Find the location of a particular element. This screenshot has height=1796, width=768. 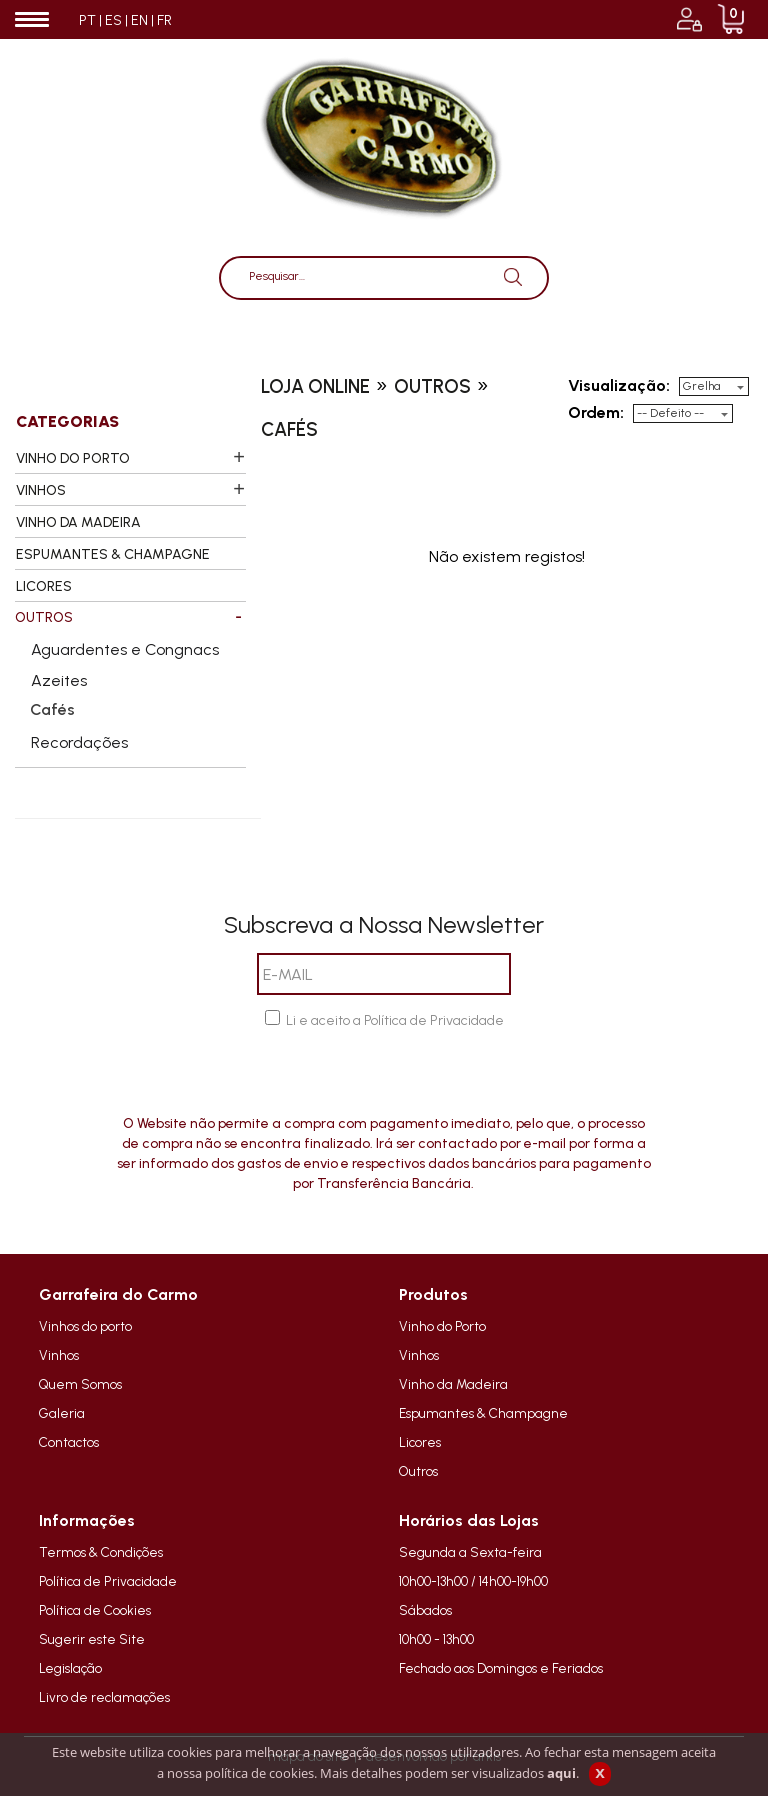

Política de Privacidade is located at coordinates (108, 1581).